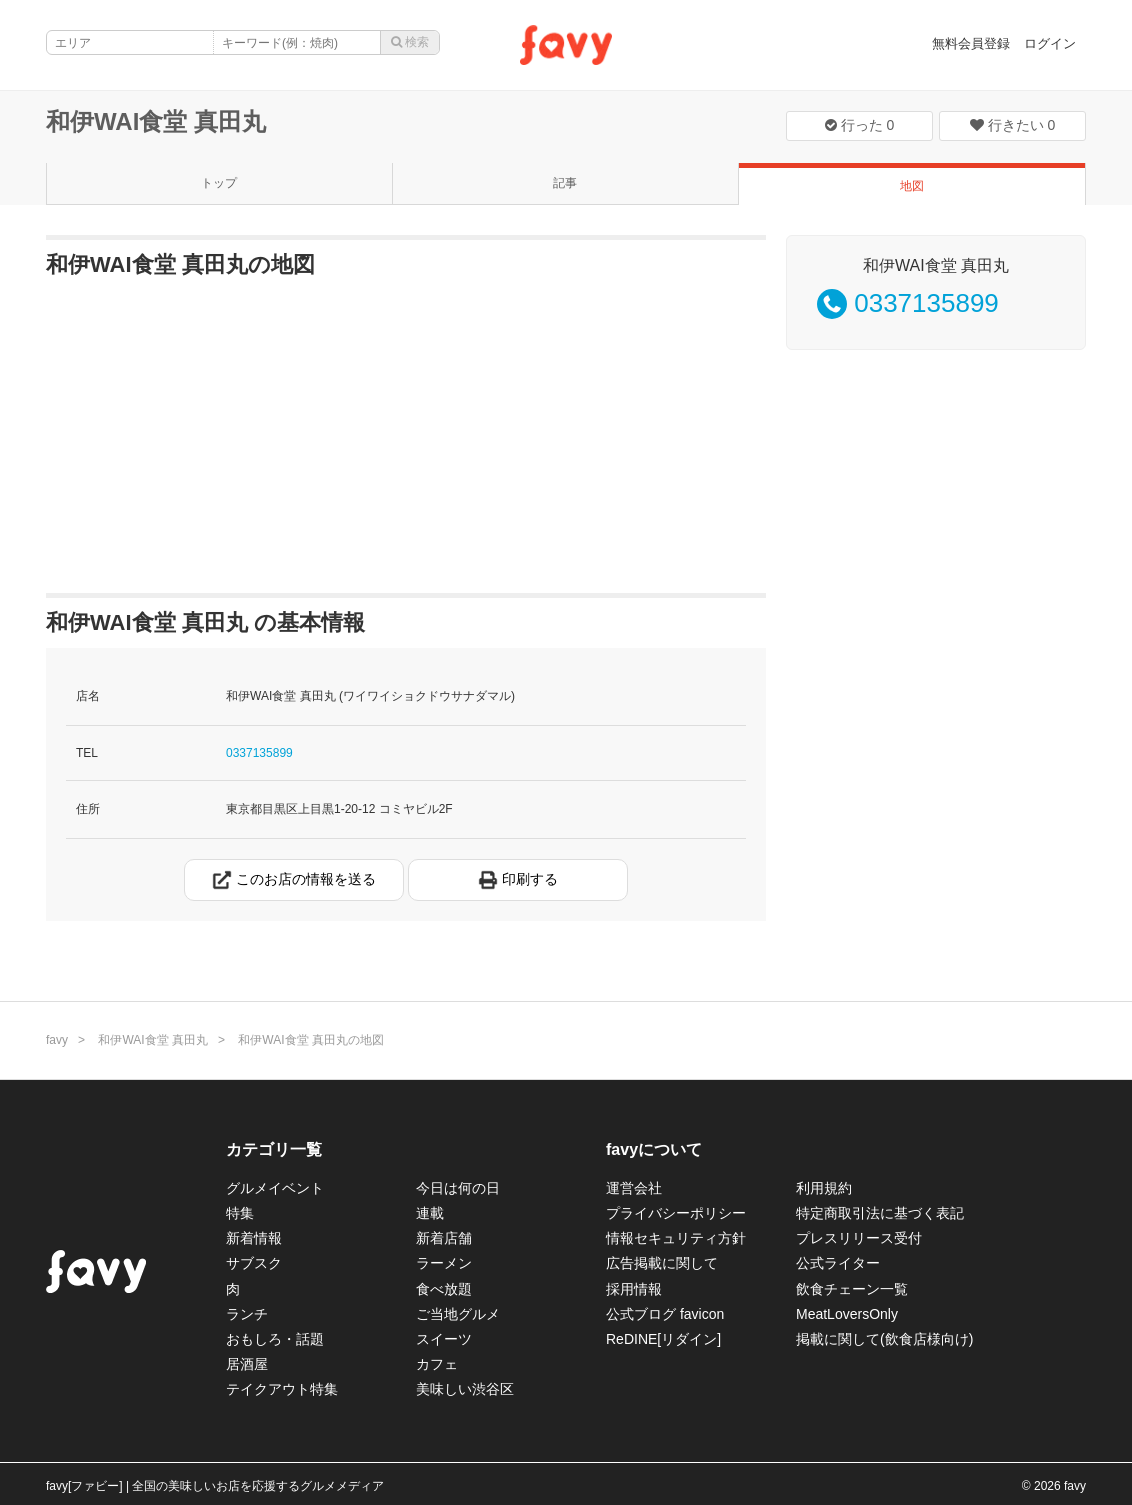 This screenshot has width=1132, height=1505. Describe the element at coordinates (458, 1314) in the screenshot. I see `ご当地グルメ` at that location.